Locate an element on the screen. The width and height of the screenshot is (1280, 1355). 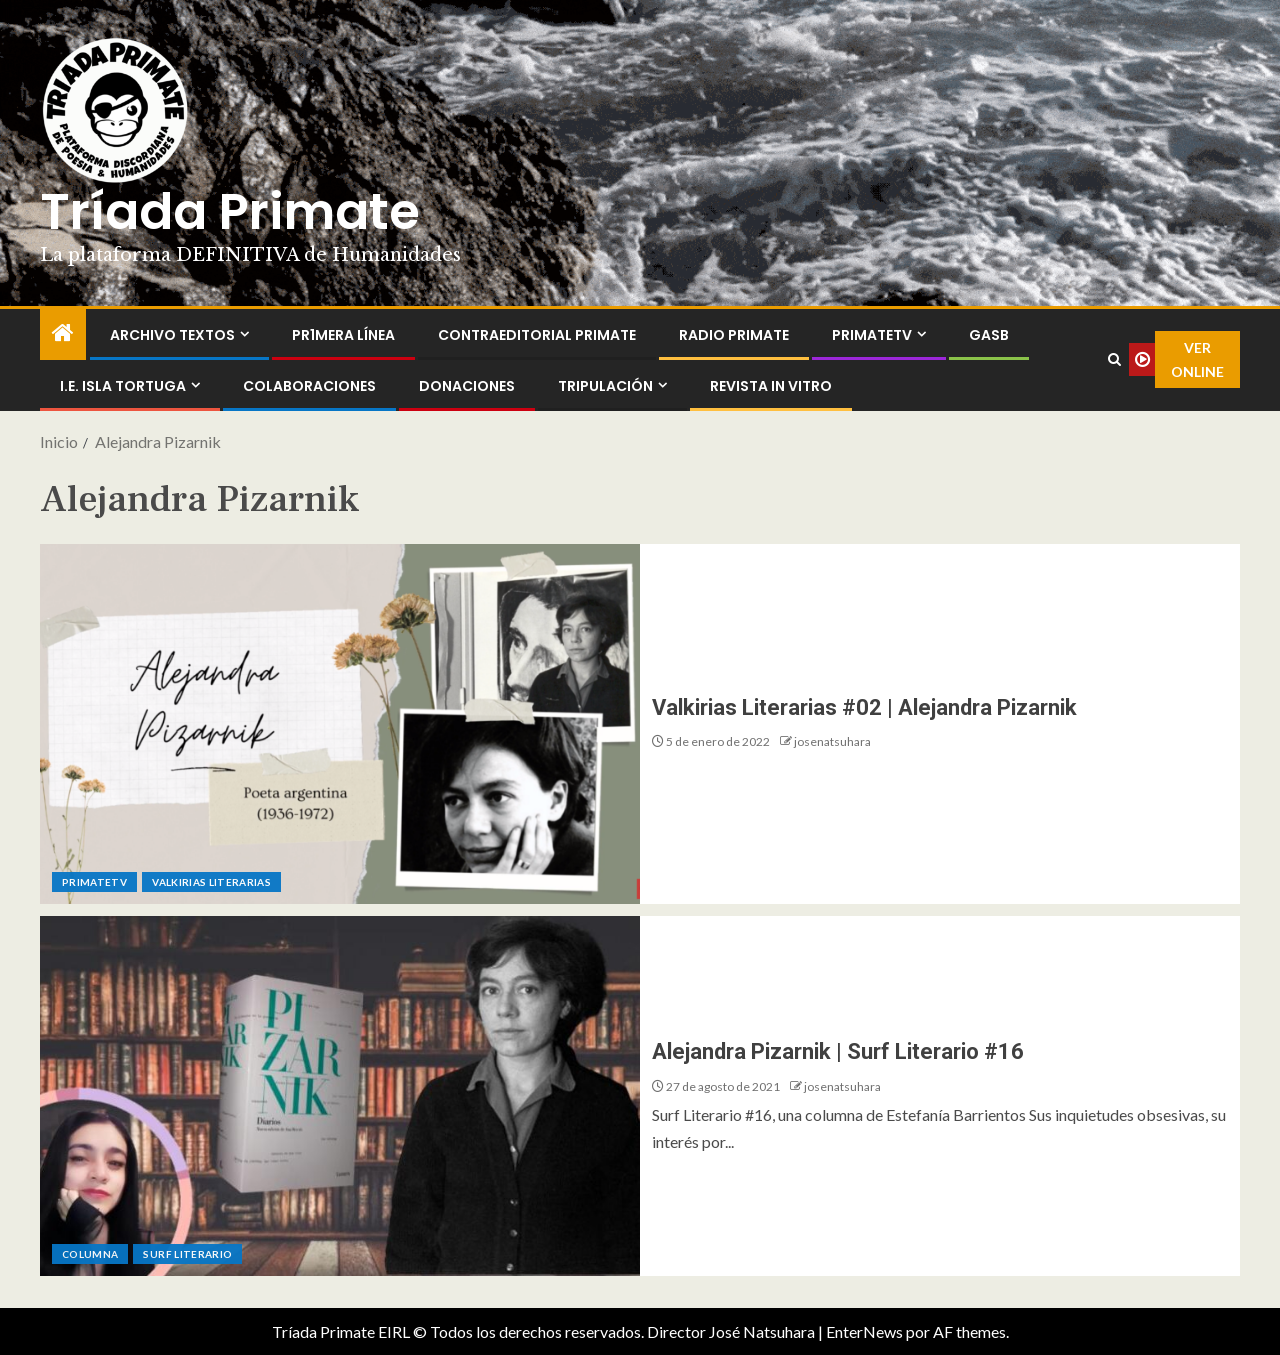
I.E. Isla Tortuga is located at coordinates (123, 386).